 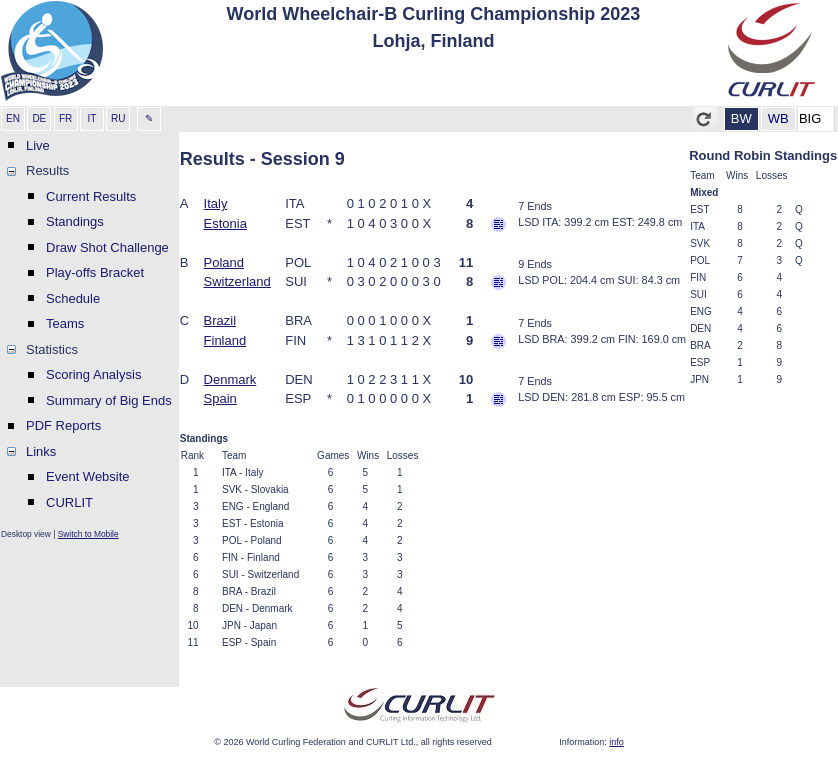 What do you see at coordinates (216, 203) in the screenshot?
I see `Italy` at bounding box center [216, 203].